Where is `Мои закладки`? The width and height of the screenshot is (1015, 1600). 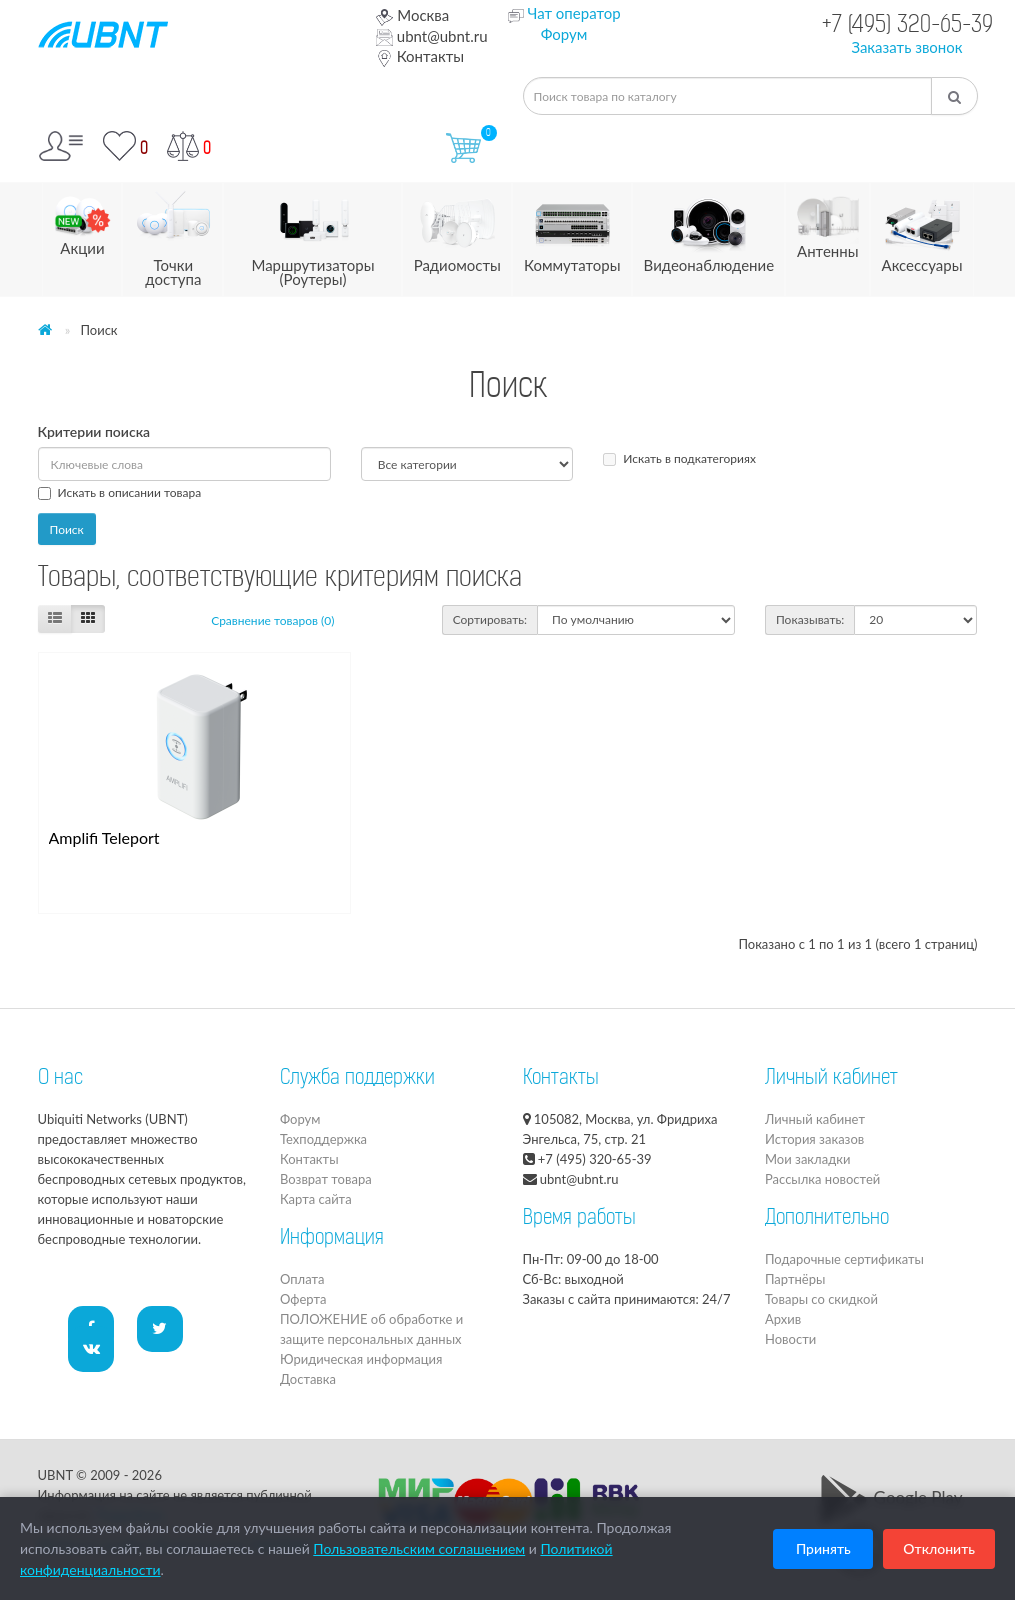 Мои закладки is located at coordinates (807, 1159).